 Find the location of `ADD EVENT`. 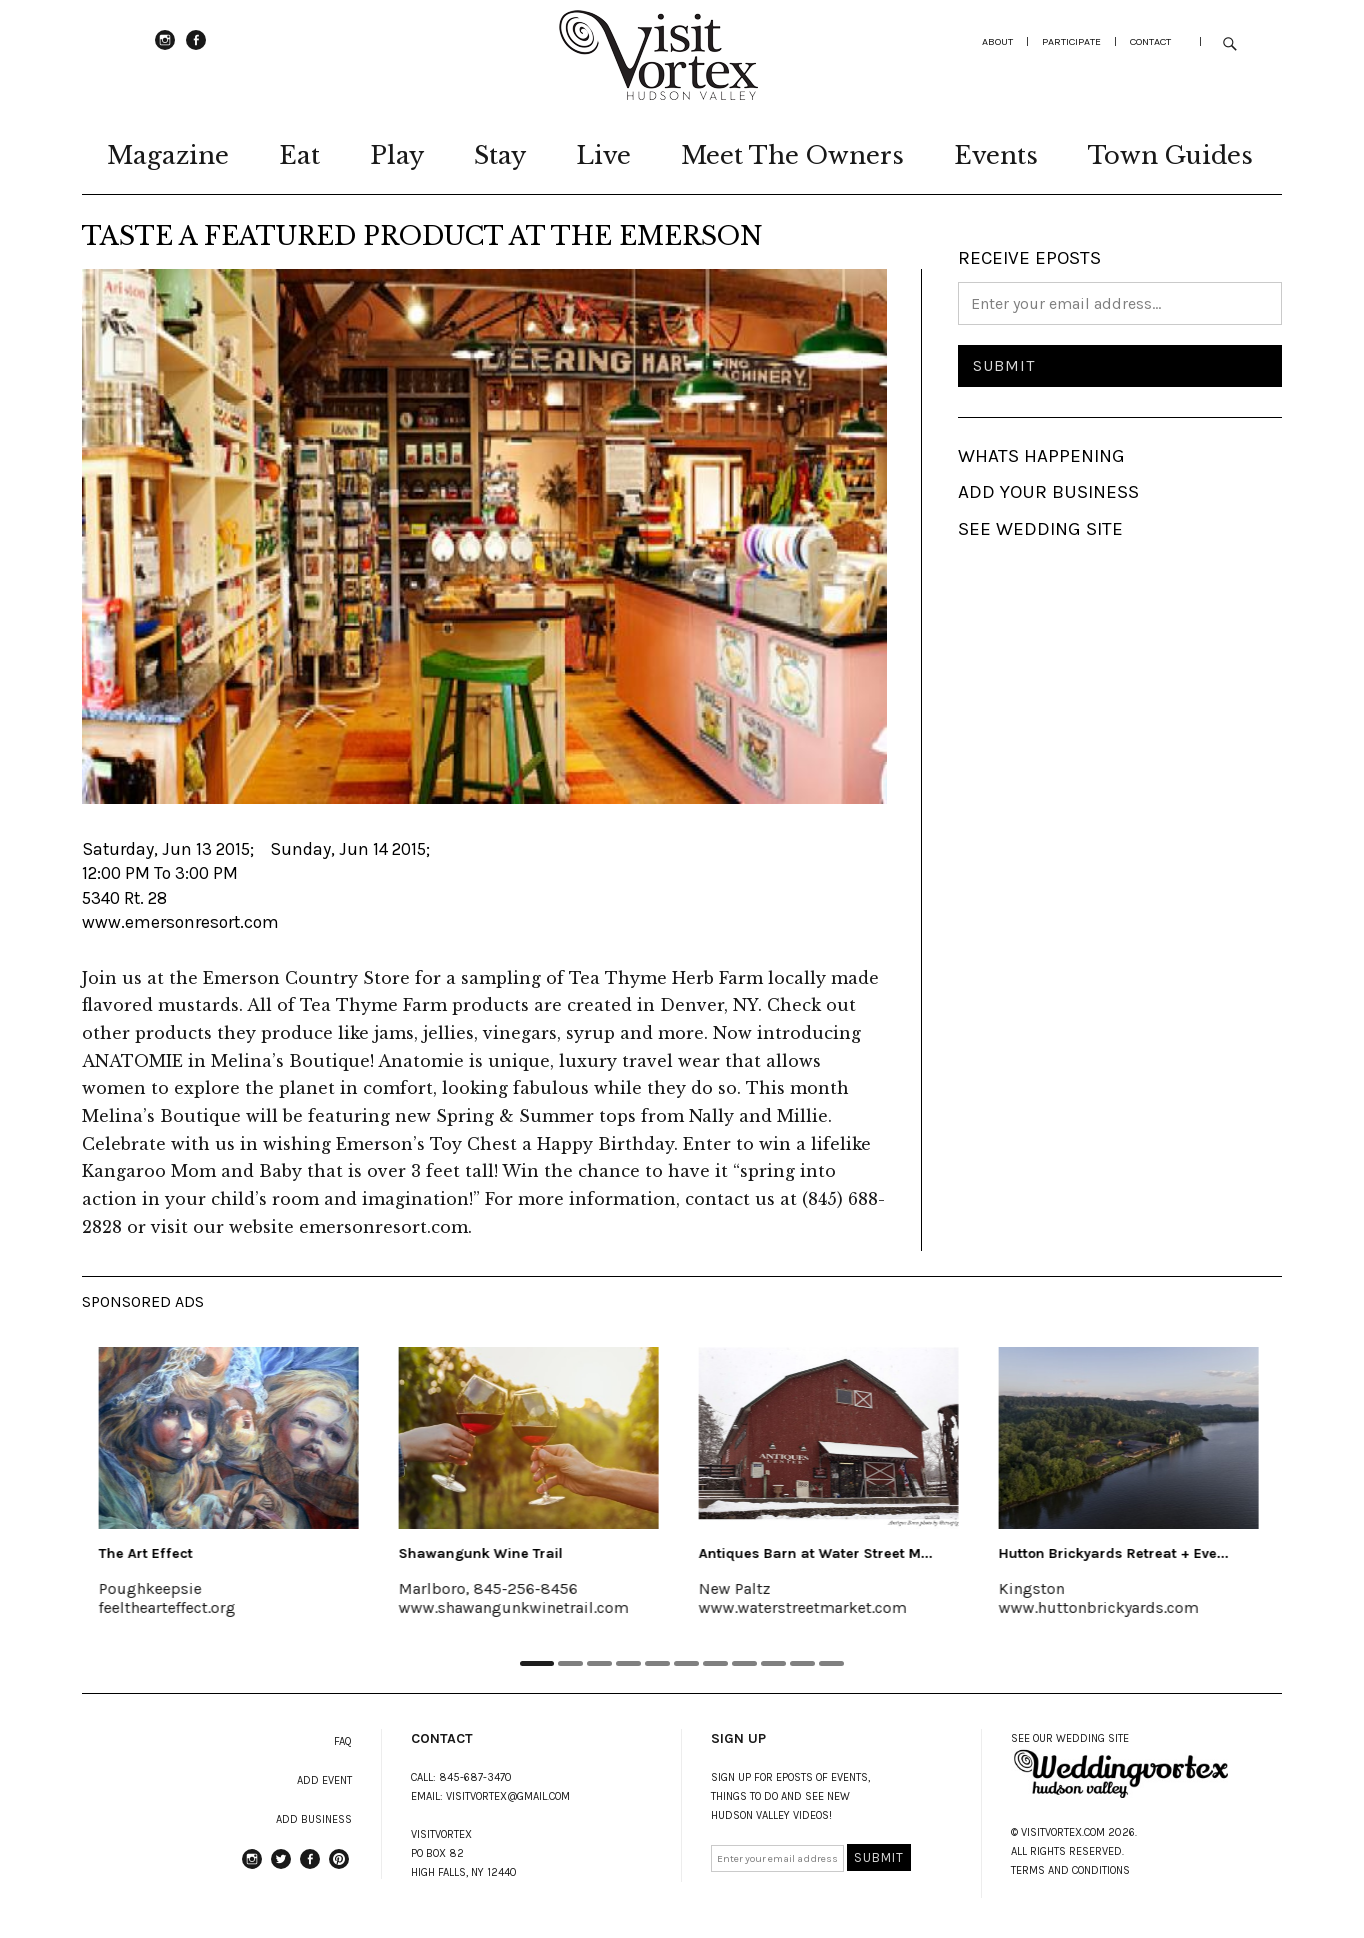

ADD EVENT is located at coordinates (324, 1780).